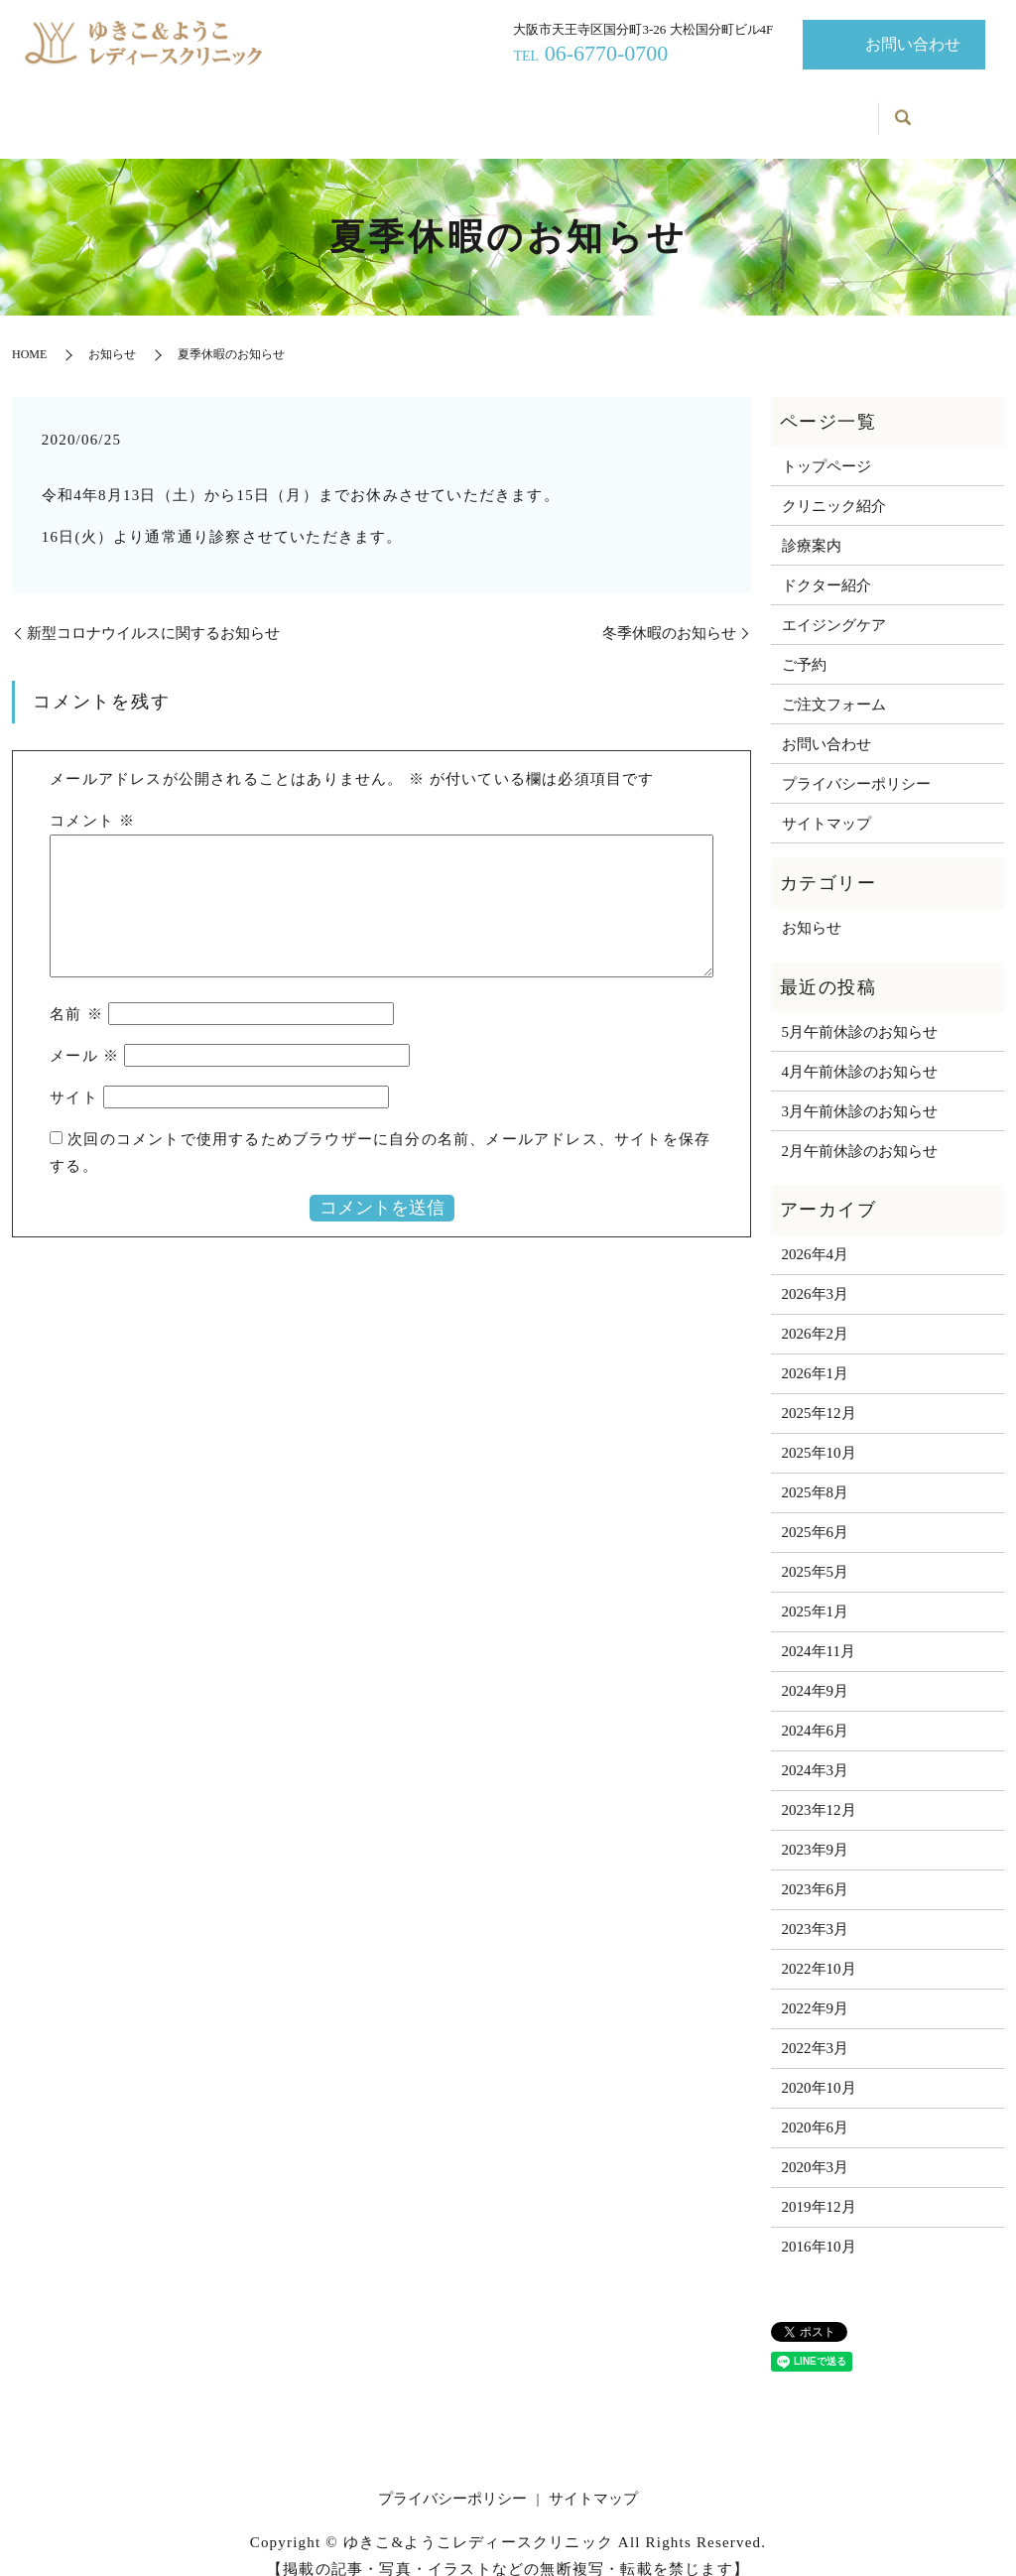 This screenshot has height=2576, width=1016. What do you see at coordinates (500, 109) in the screenshot?
I see `ドクター紹介` at bounding box center [500, 109].